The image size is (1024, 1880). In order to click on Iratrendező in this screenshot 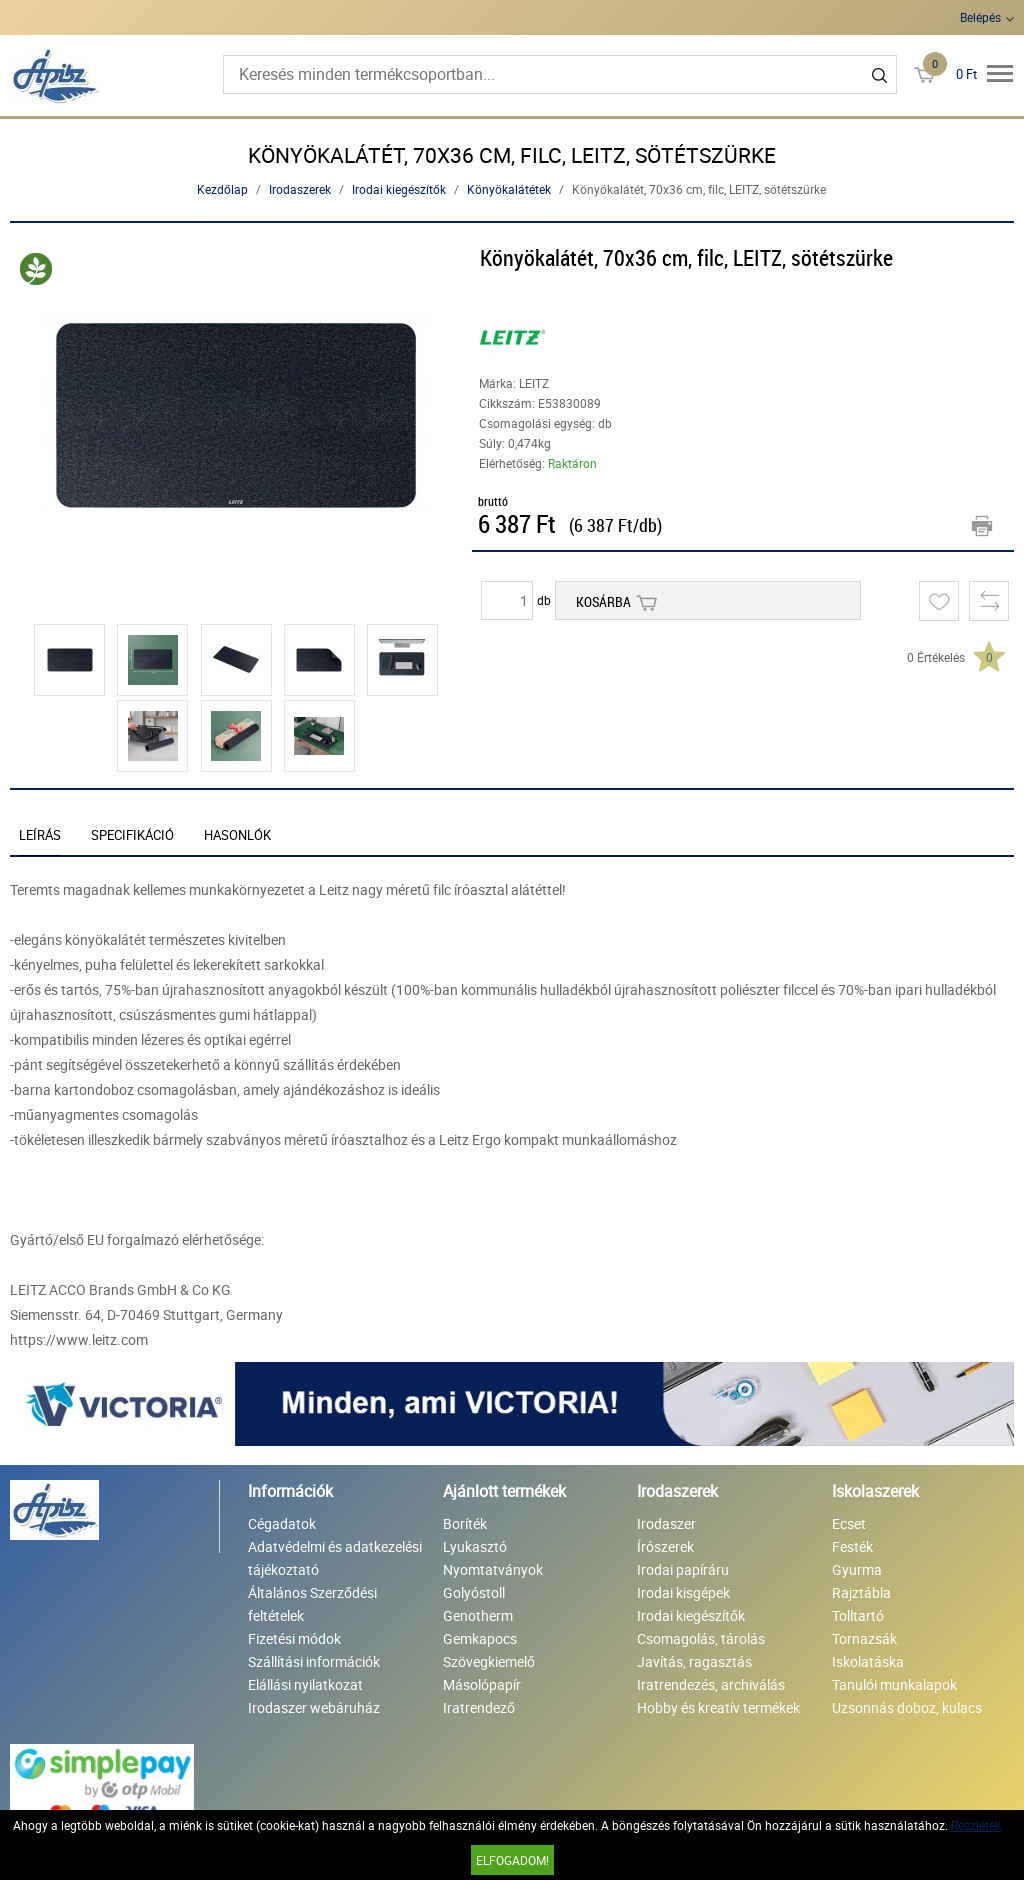, I will do `click(479, 1707)`.